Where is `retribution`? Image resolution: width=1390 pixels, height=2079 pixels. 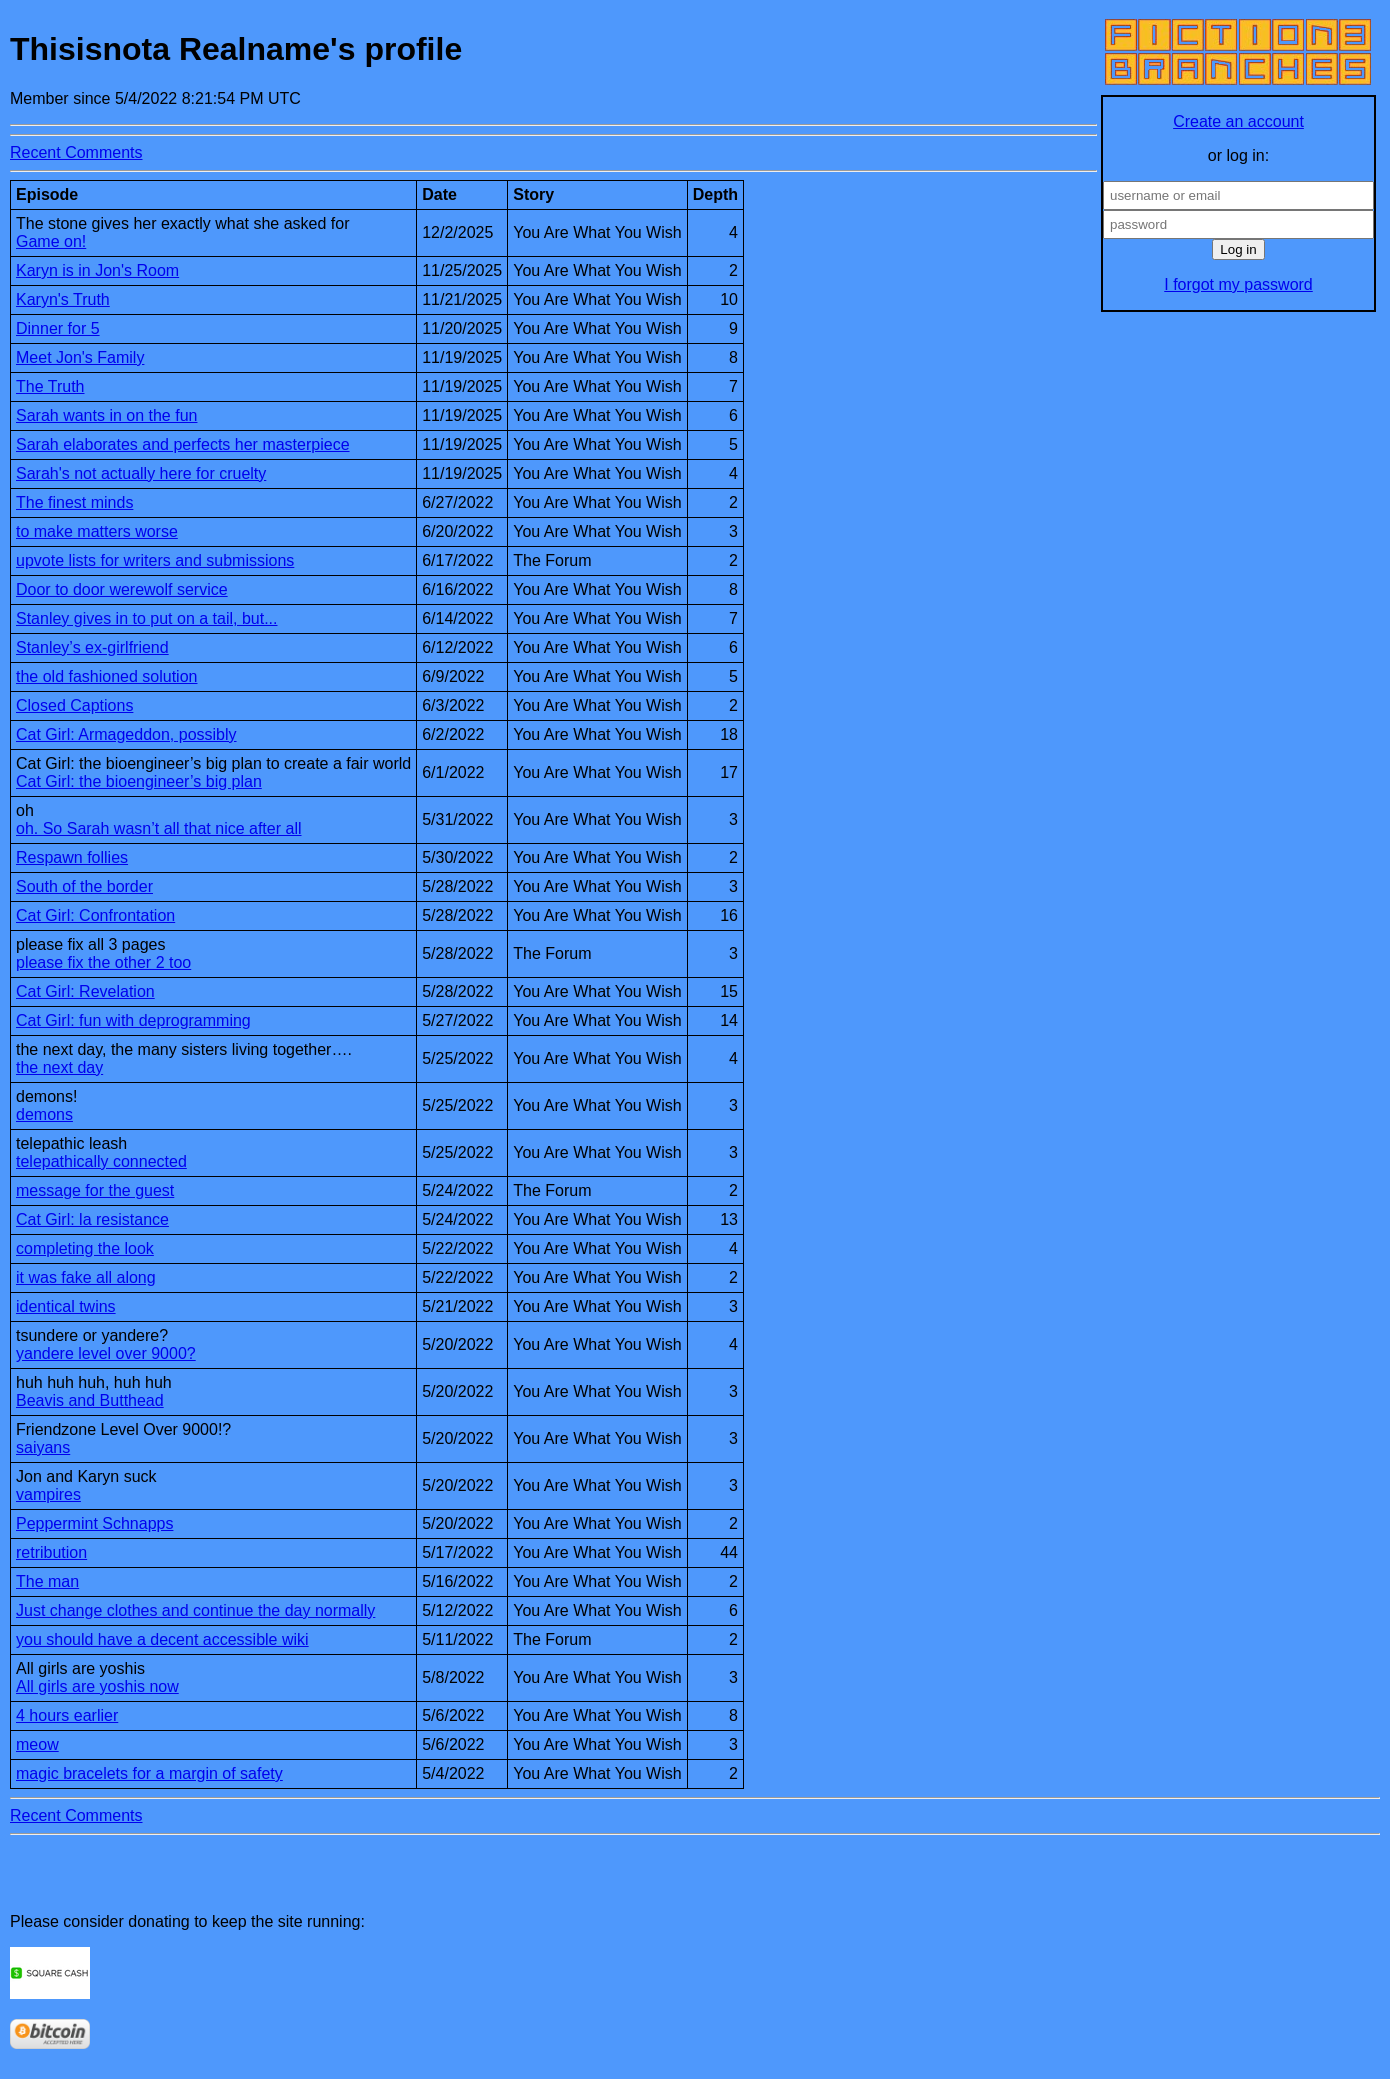 retribution is located at coordinates (51, 1552).